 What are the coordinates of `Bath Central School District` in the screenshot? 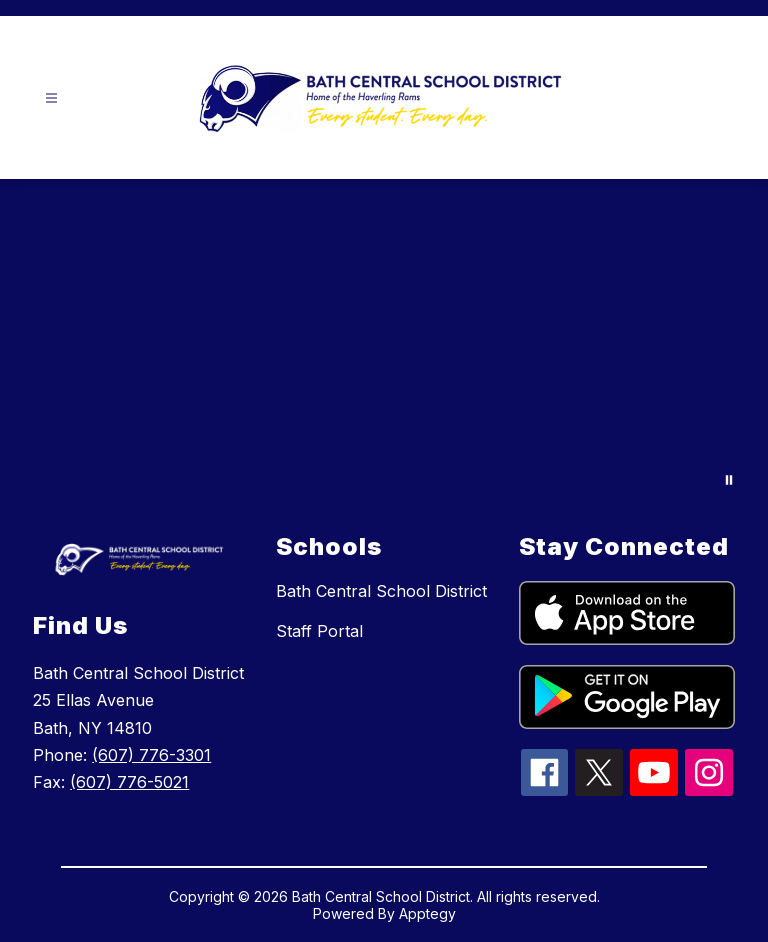 It's located at (381, 591).